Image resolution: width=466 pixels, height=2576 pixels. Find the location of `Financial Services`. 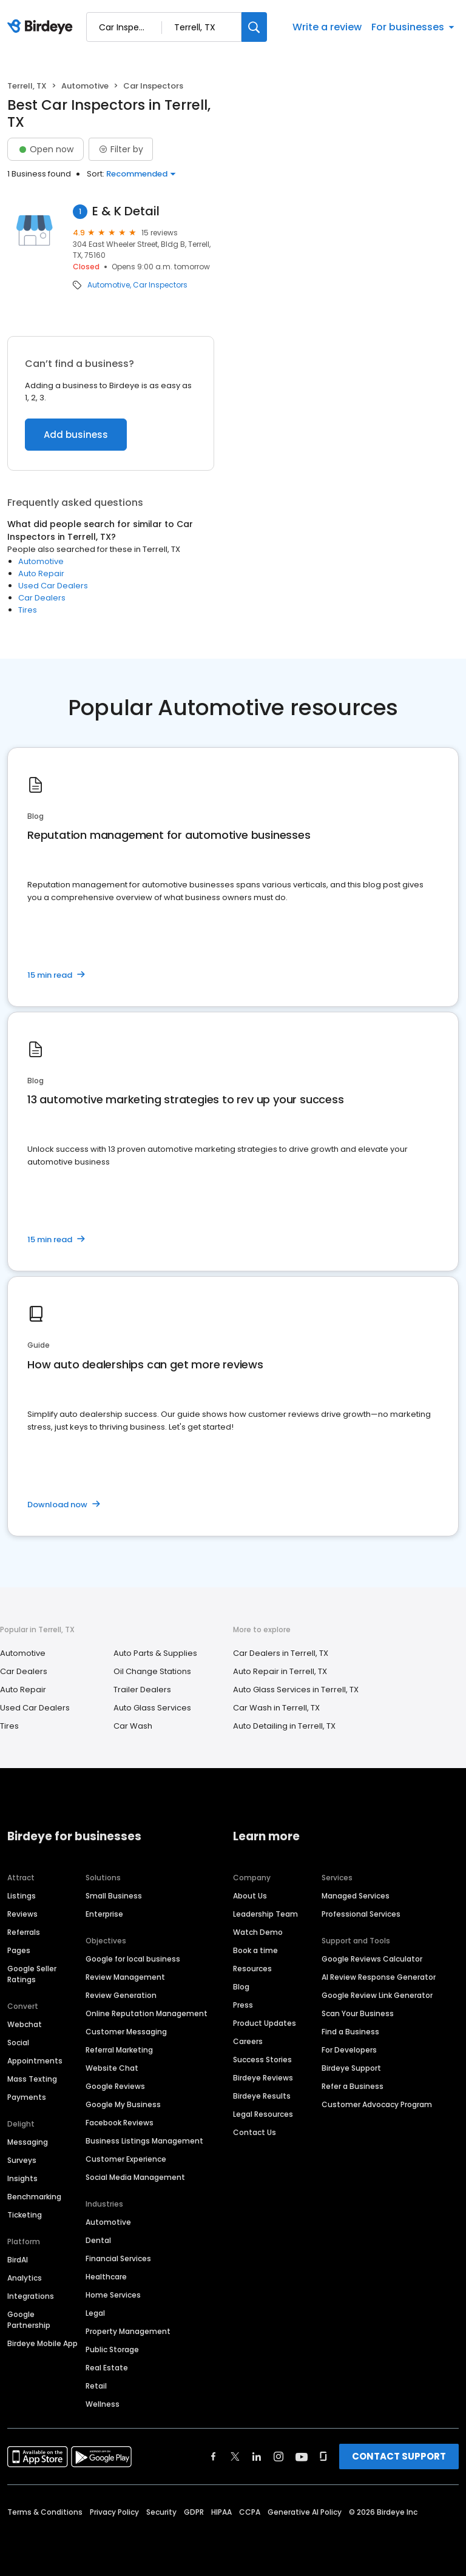

Financial Services is located at coordinates (118, 2258).